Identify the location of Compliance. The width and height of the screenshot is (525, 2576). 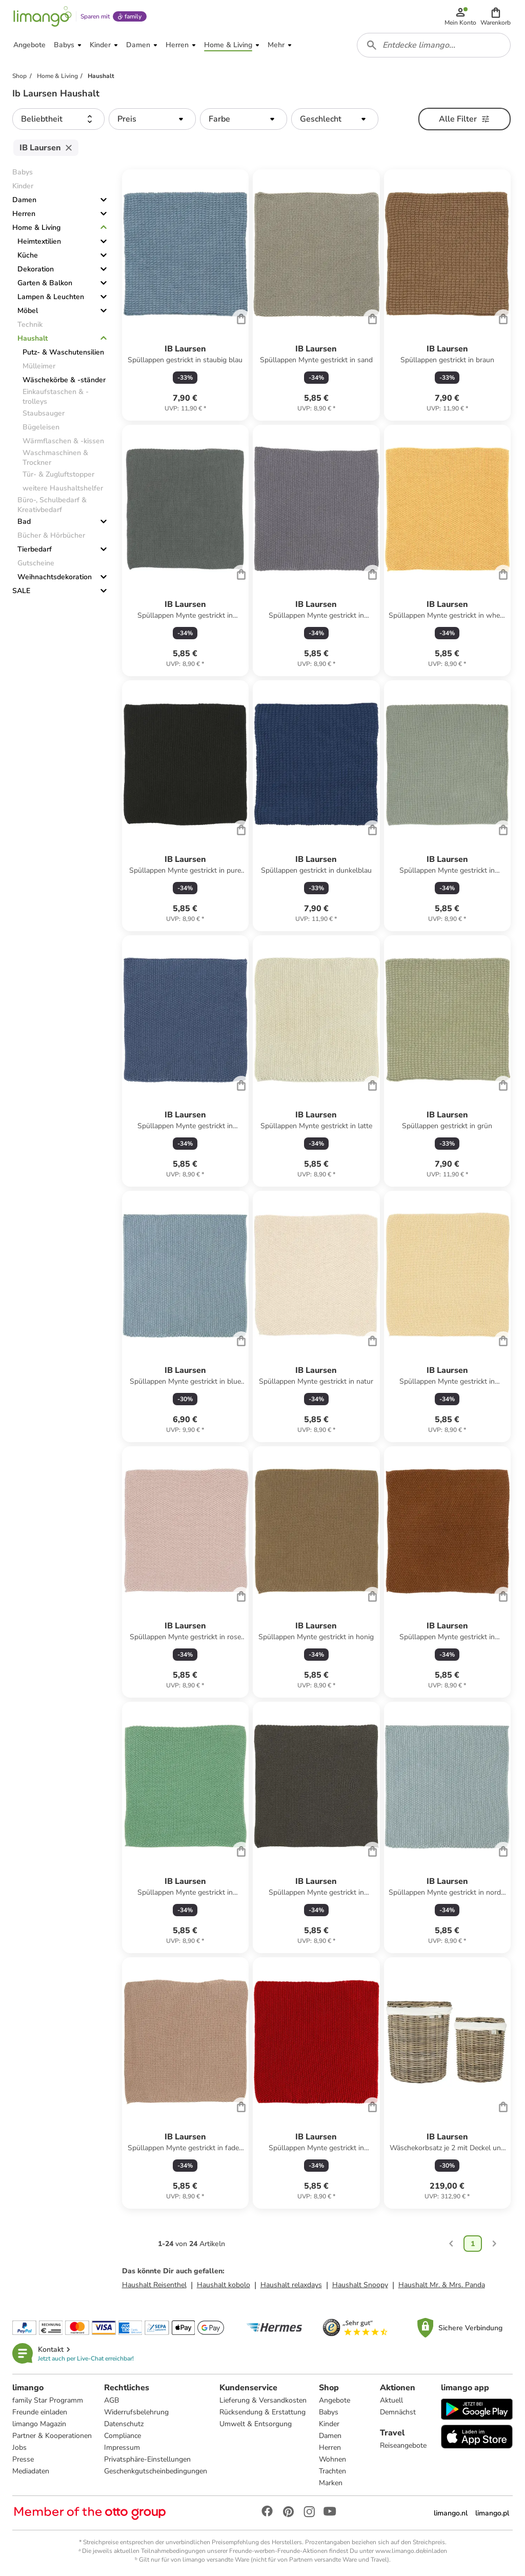
(122, 2436).